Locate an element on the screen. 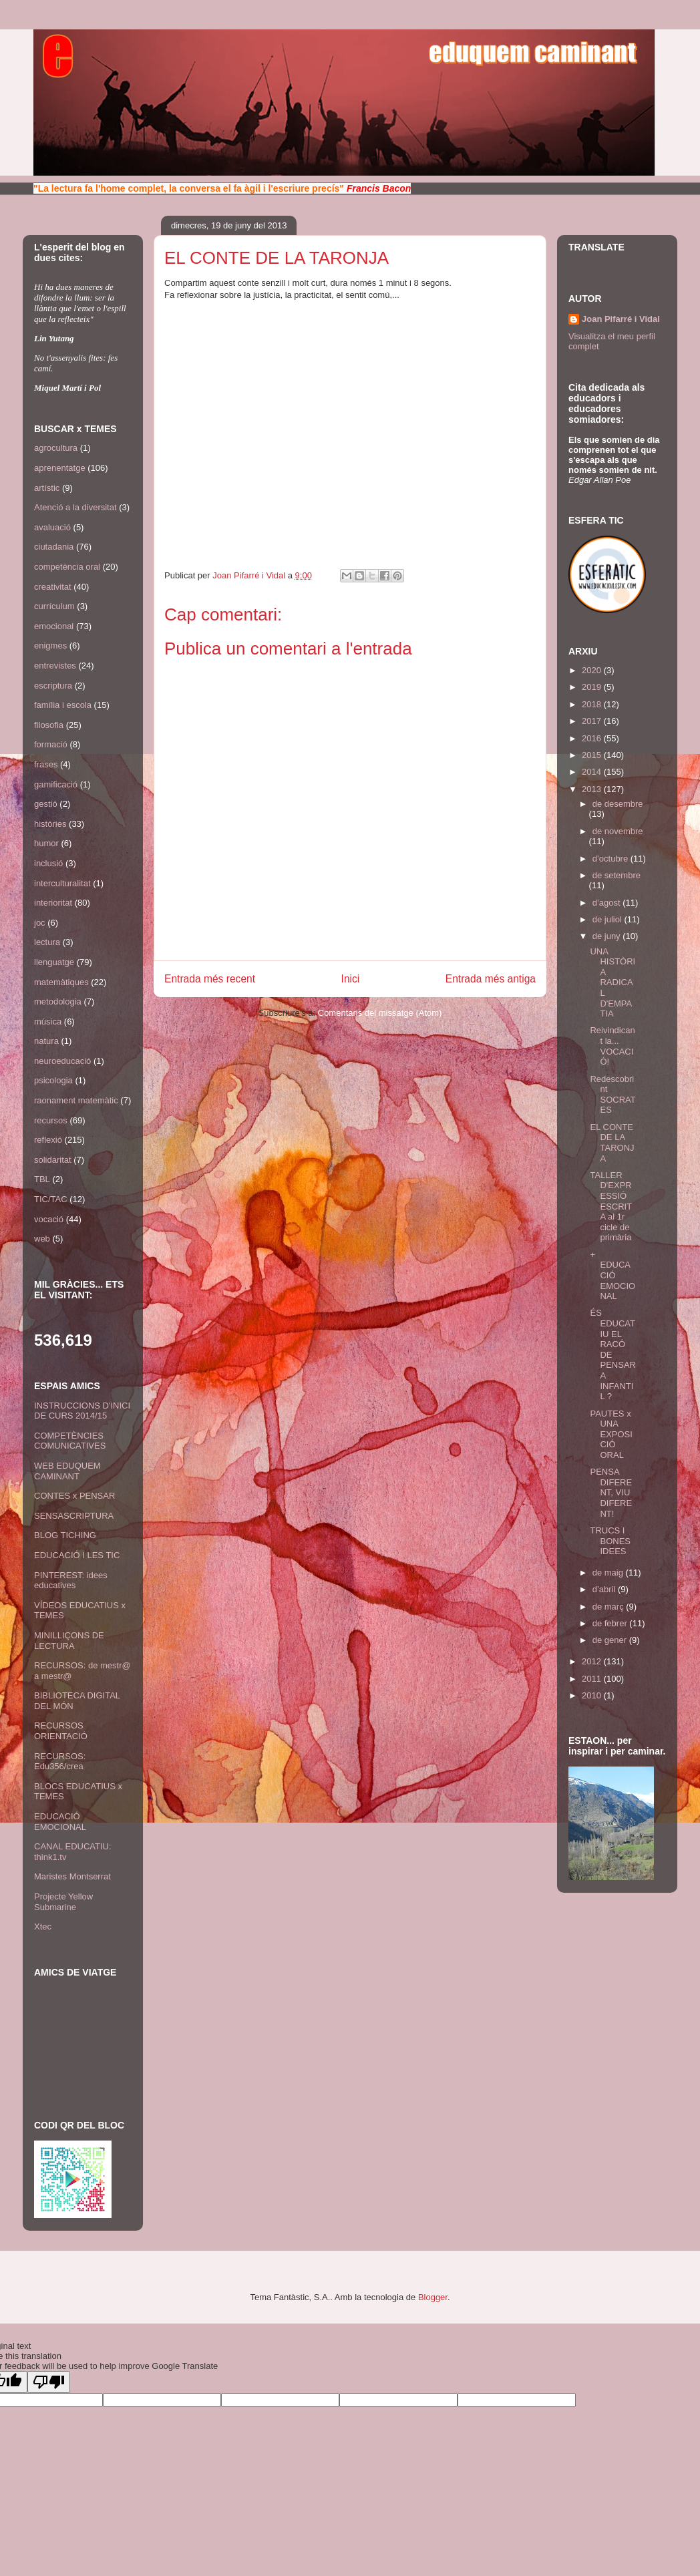 The image size is (700, 2576). humor is located at coordinates (46, 843).